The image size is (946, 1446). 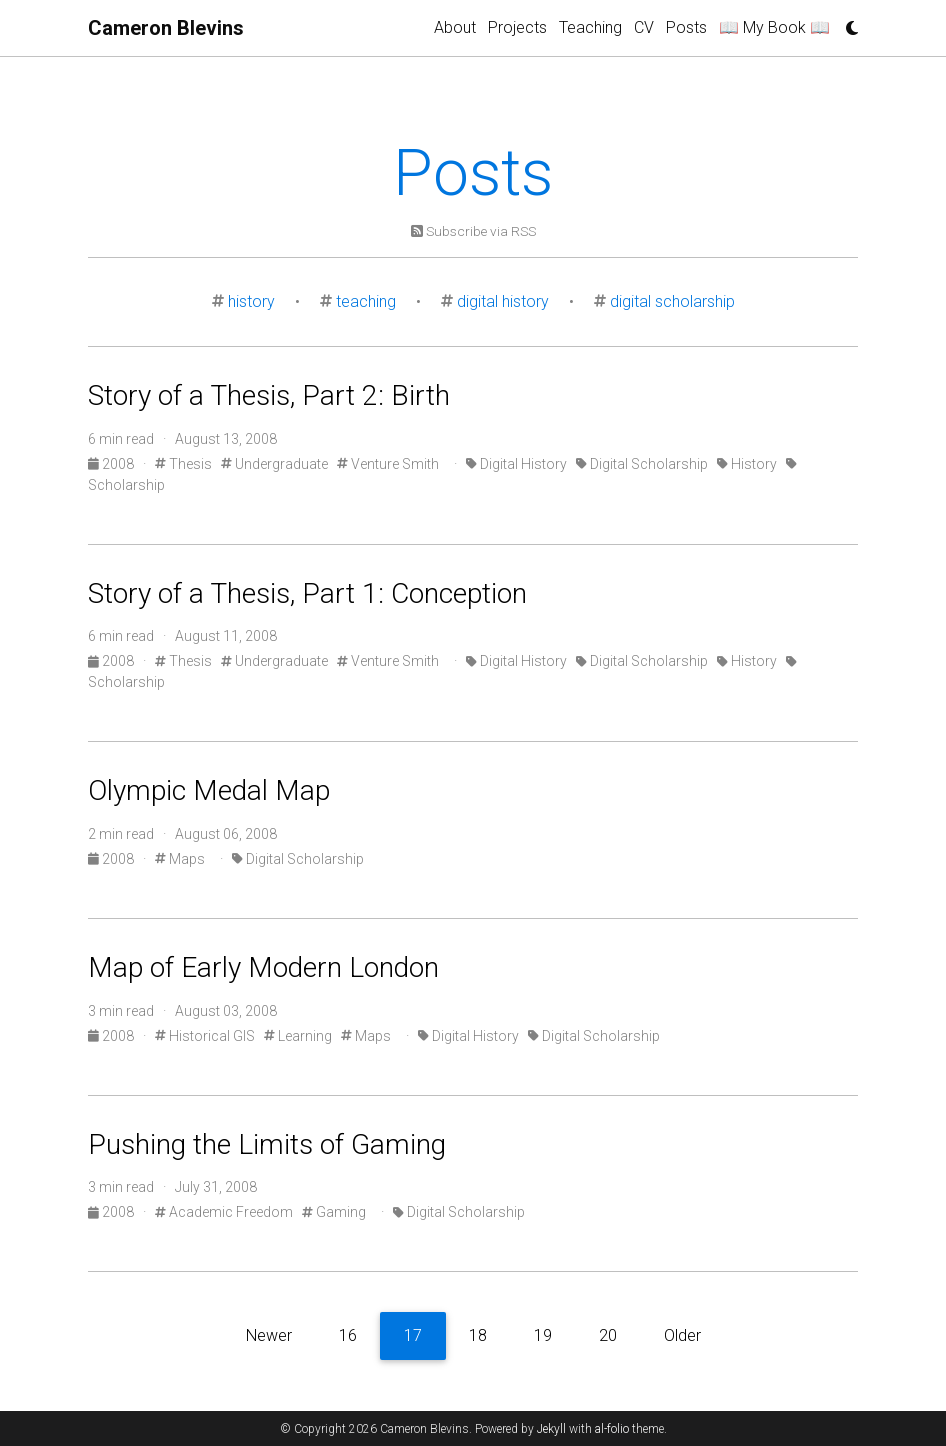 I want to click on Maps, so click(x=180, y=859).